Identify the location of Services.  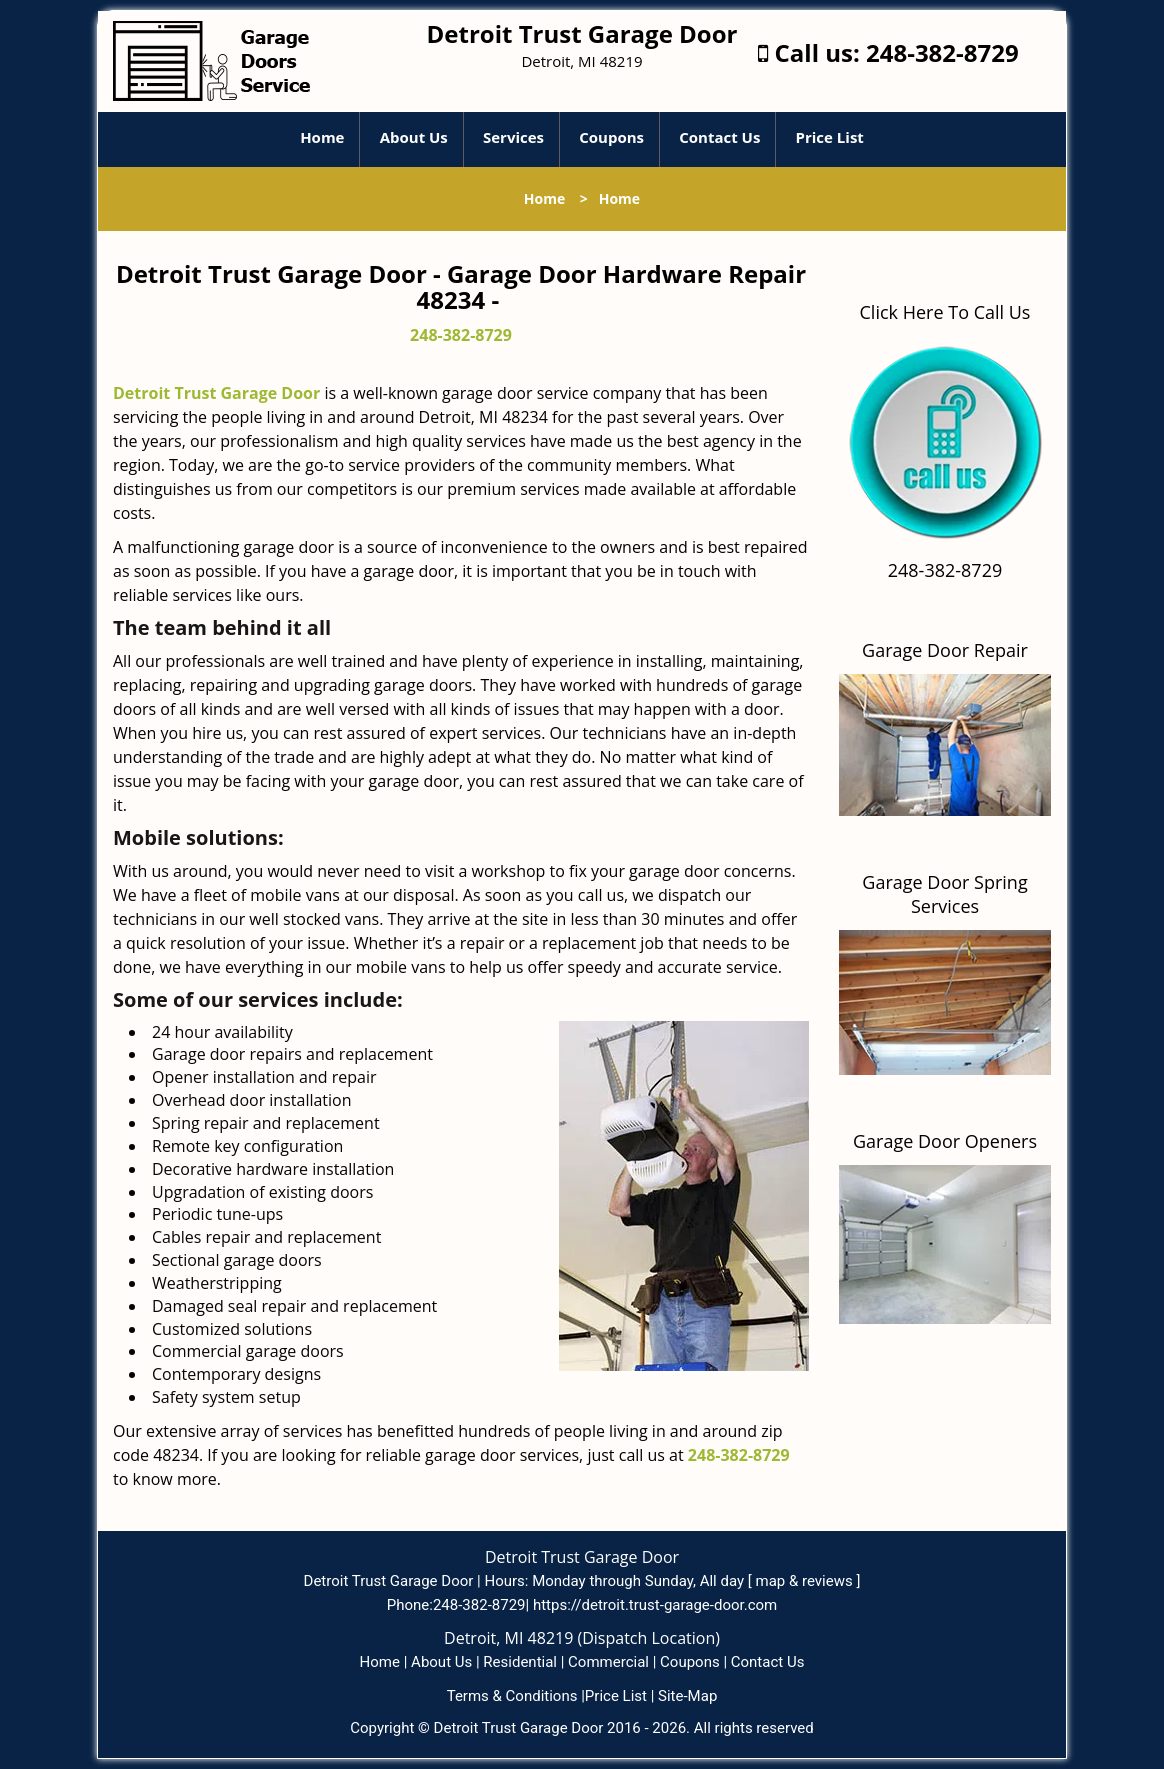
(513, 137).